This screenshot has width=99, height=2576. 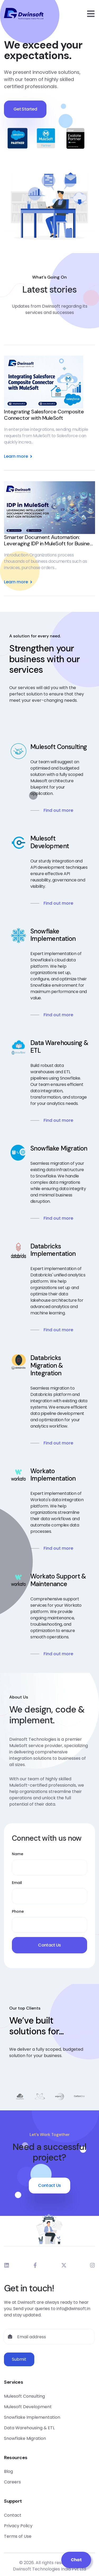 What do you see at coordinates (92, 2264) in the screenshot?
I see `[Dwinsoft Instagram]` at bounding box center [92, 2264].